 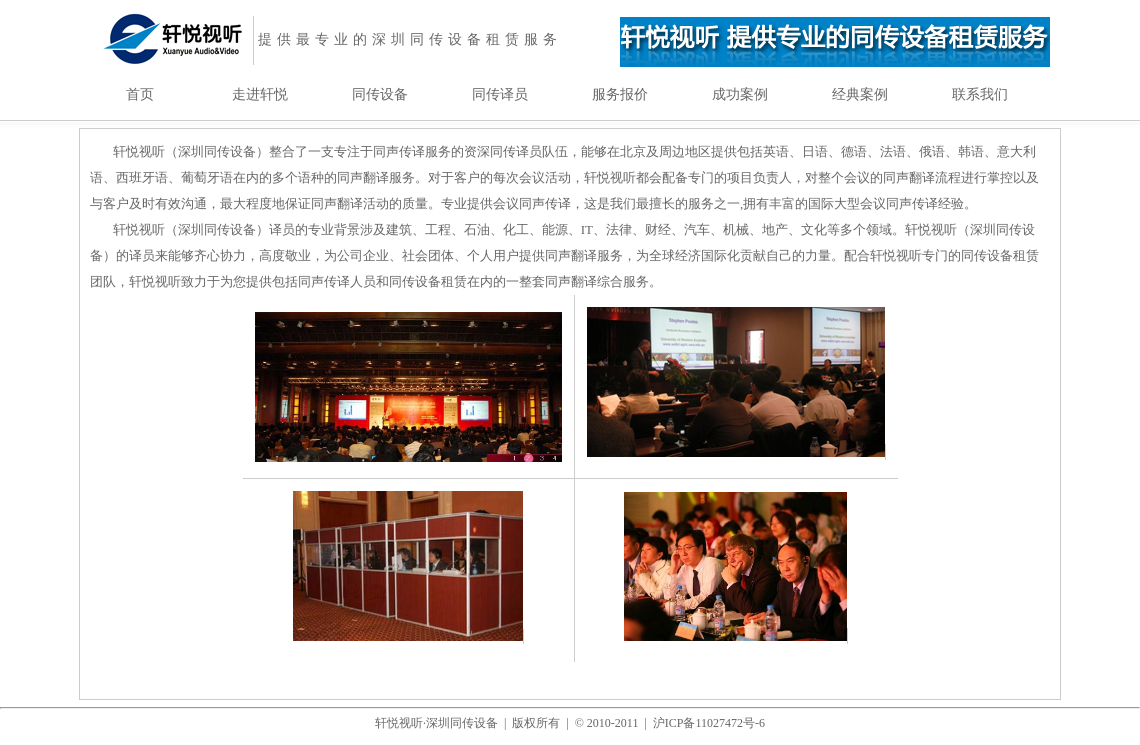 What do you see at coordinates (620, 94) in the screenshot?
I see `服务报价` at bounding box center [620, 94].